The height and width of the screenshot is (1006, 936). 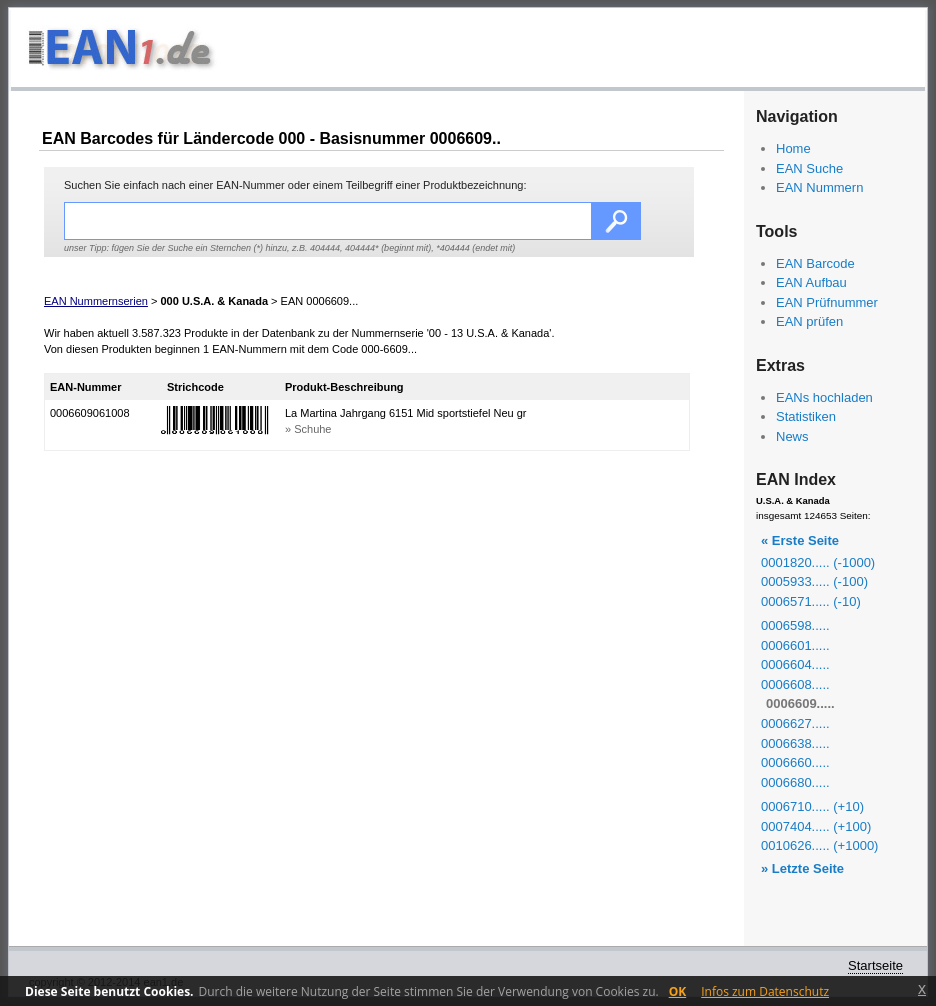 I want to click on 0006608....., so click(x=795, y=684).